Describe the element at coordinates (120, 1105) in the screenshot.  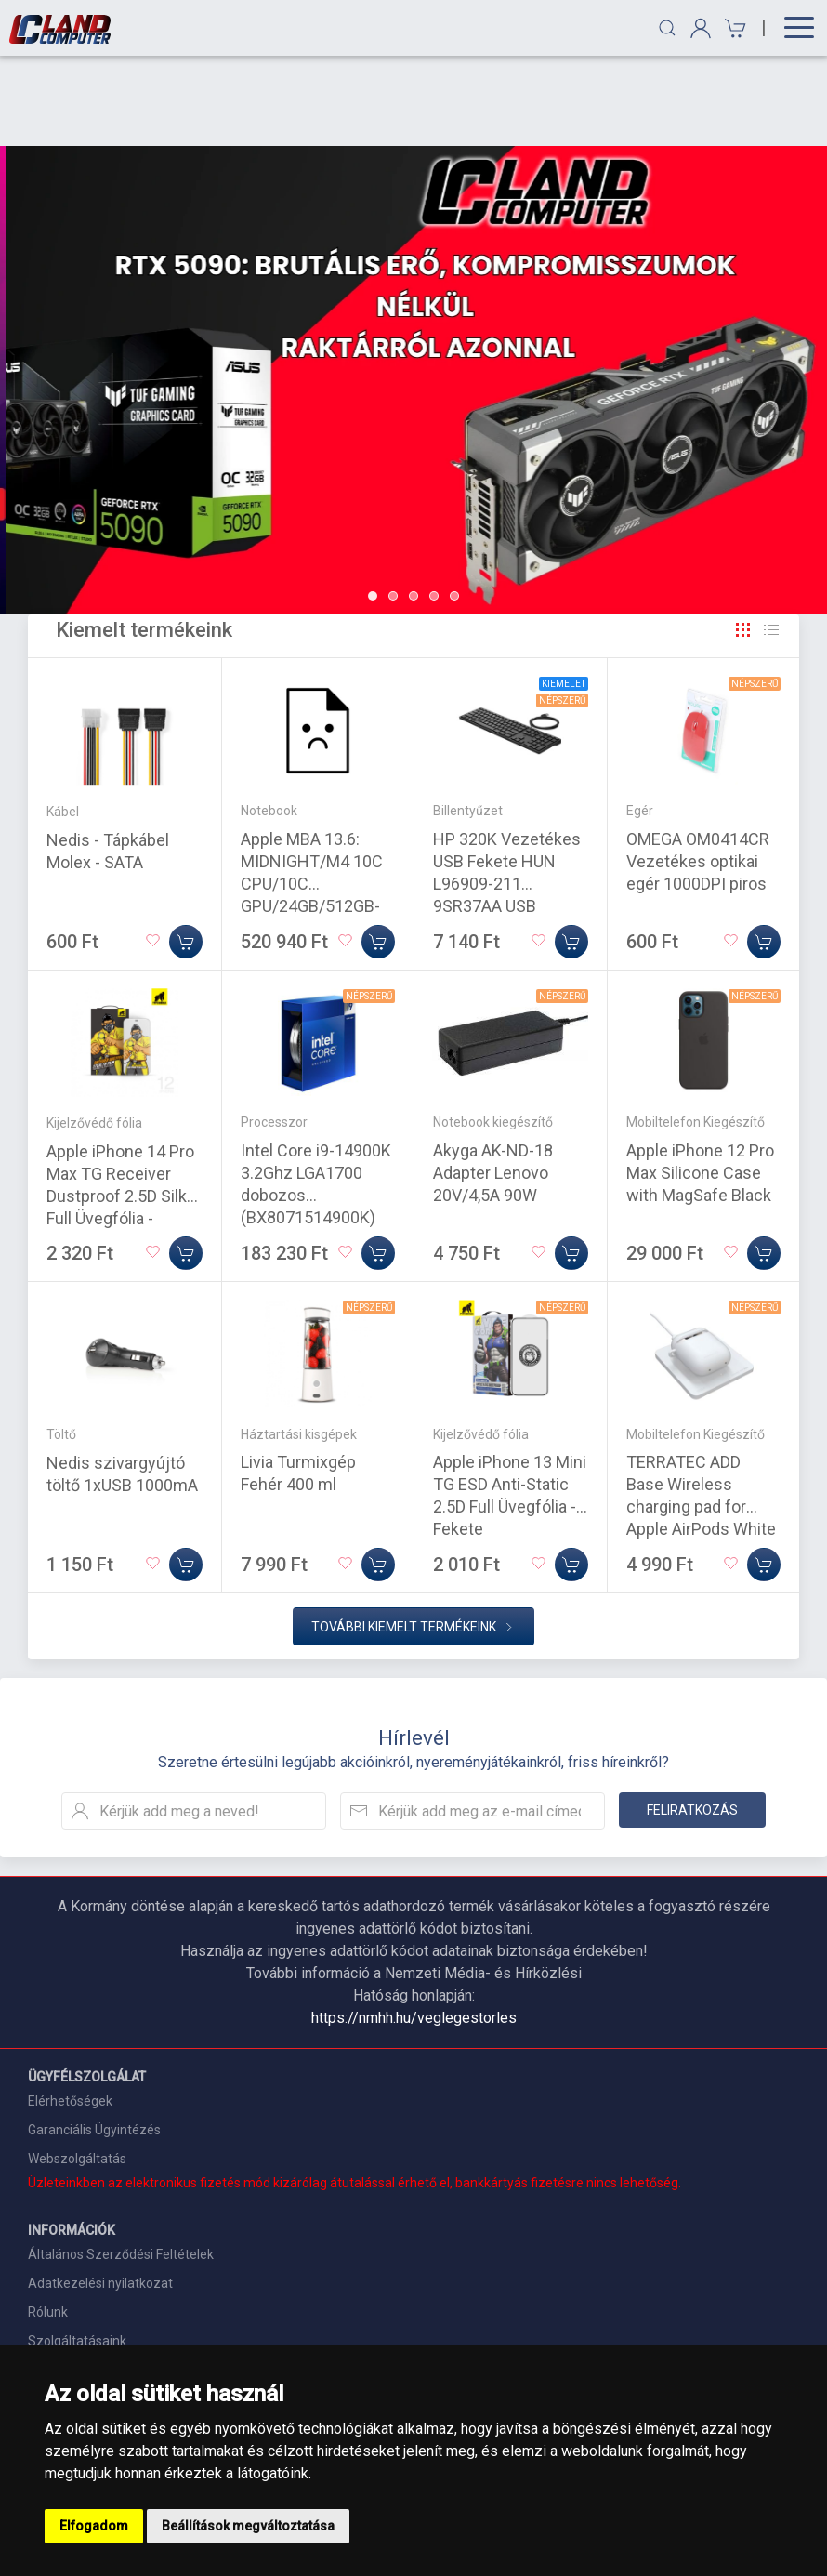
I see `Apple iPhone 14 Pro Max TG Receiver Dustproof 2.5D Silk Full Üvegfólia - Fekete` at that location.